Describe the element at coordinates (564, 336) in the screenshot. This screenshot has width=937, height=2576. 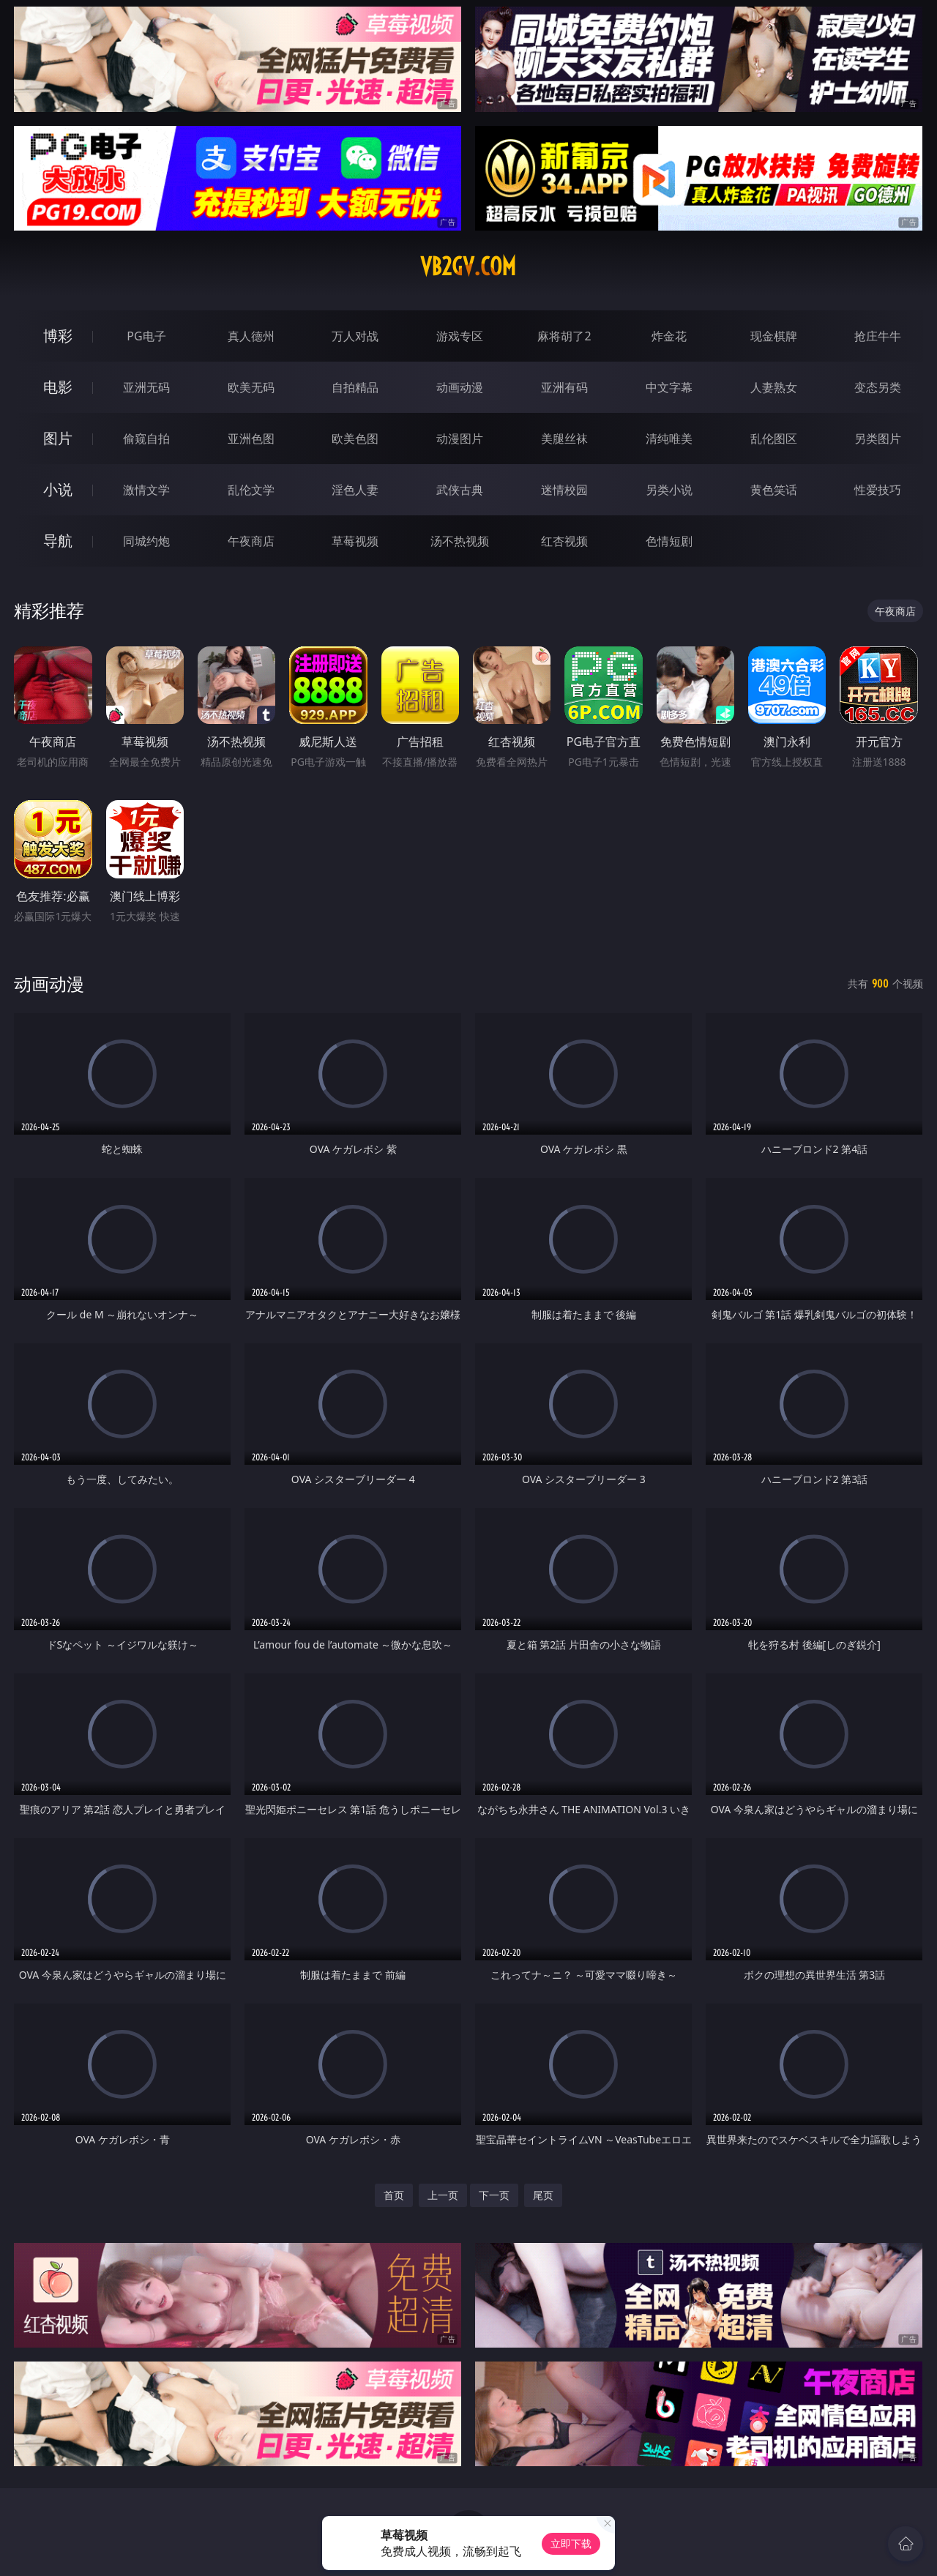
I see `麻将胡了2` at that location.